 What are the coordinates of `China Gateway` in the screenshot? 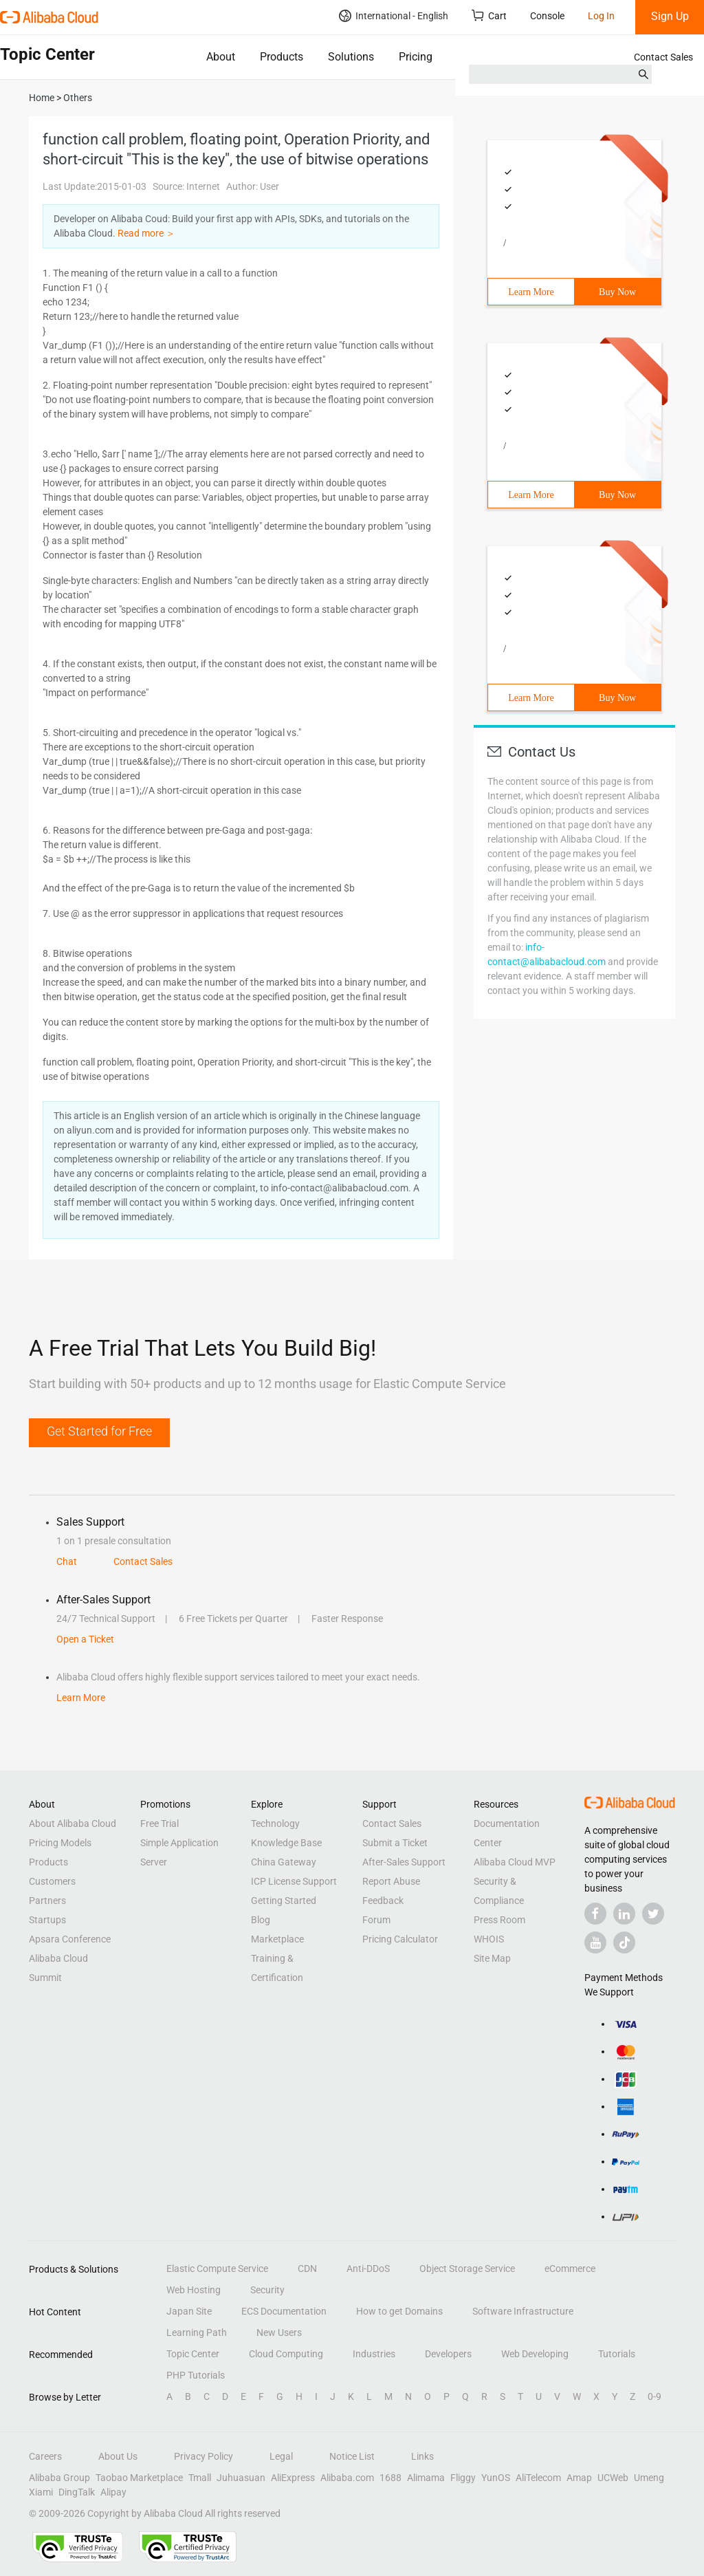 It's located at (283, 1862).